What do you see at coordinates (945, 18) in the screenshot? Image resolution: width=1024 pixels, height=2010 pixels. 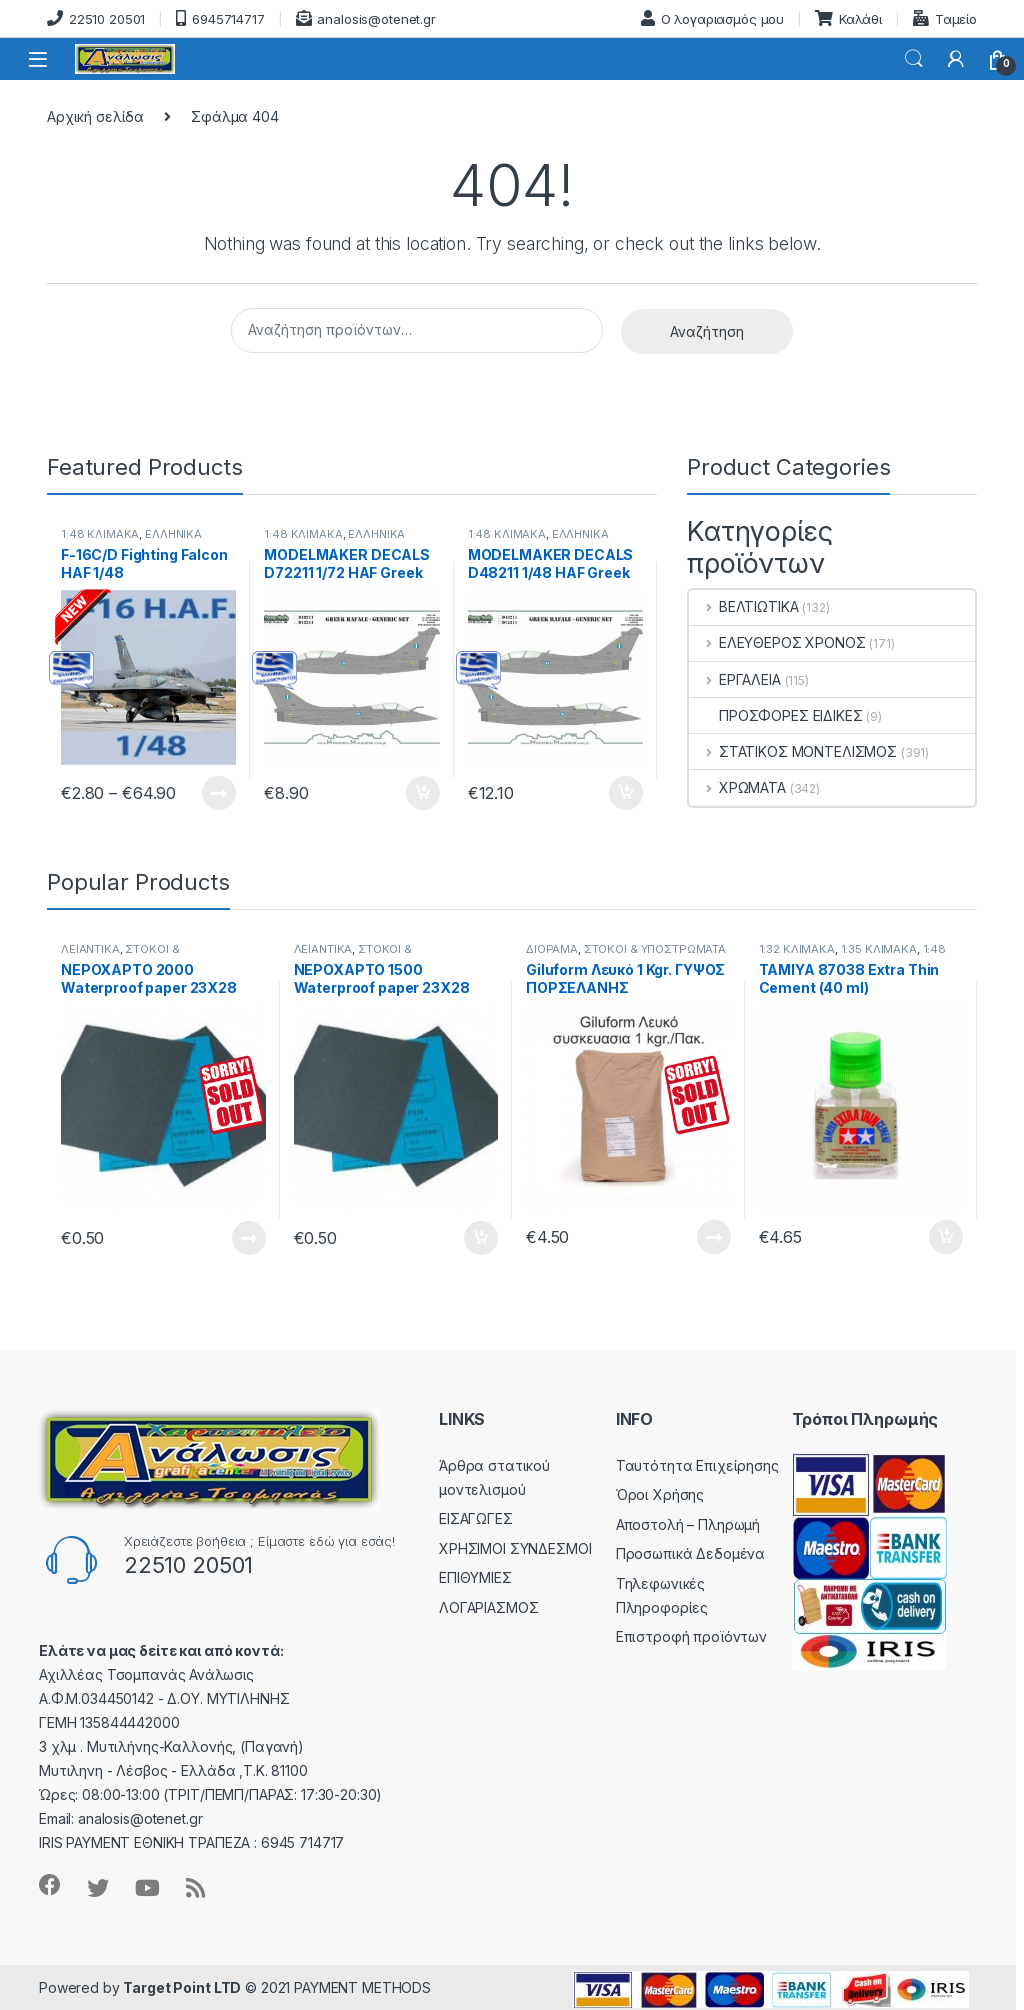 I see `Ταμείο` at bounding box center [945, 18].